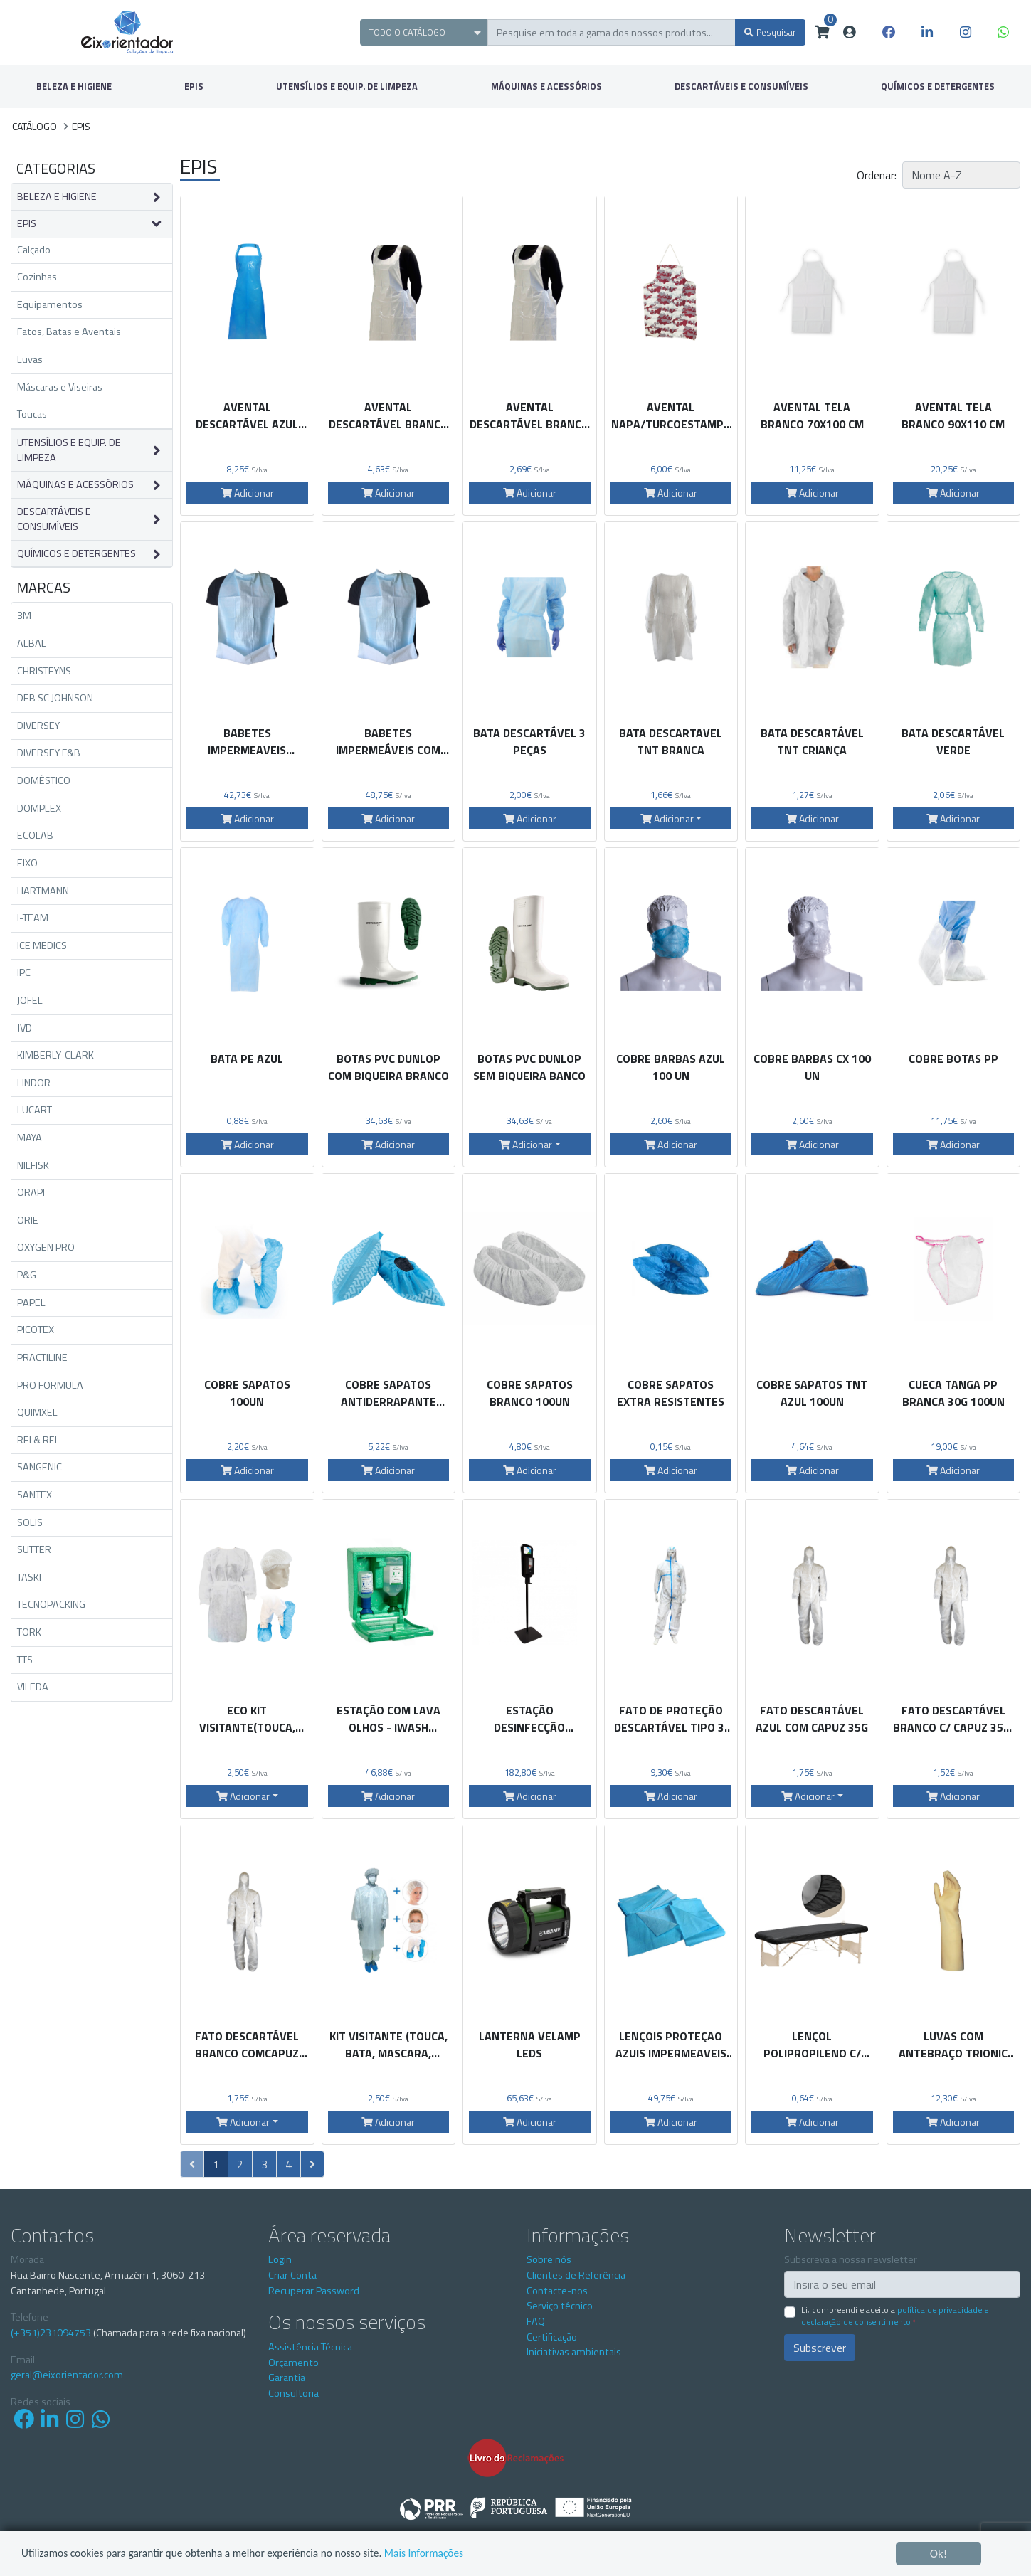 Image resolution: width=1031 pixels, height=2576 pixels. Describe the element at coordinates (32, 414) in the screenshot. I see `Toucas` at that location.